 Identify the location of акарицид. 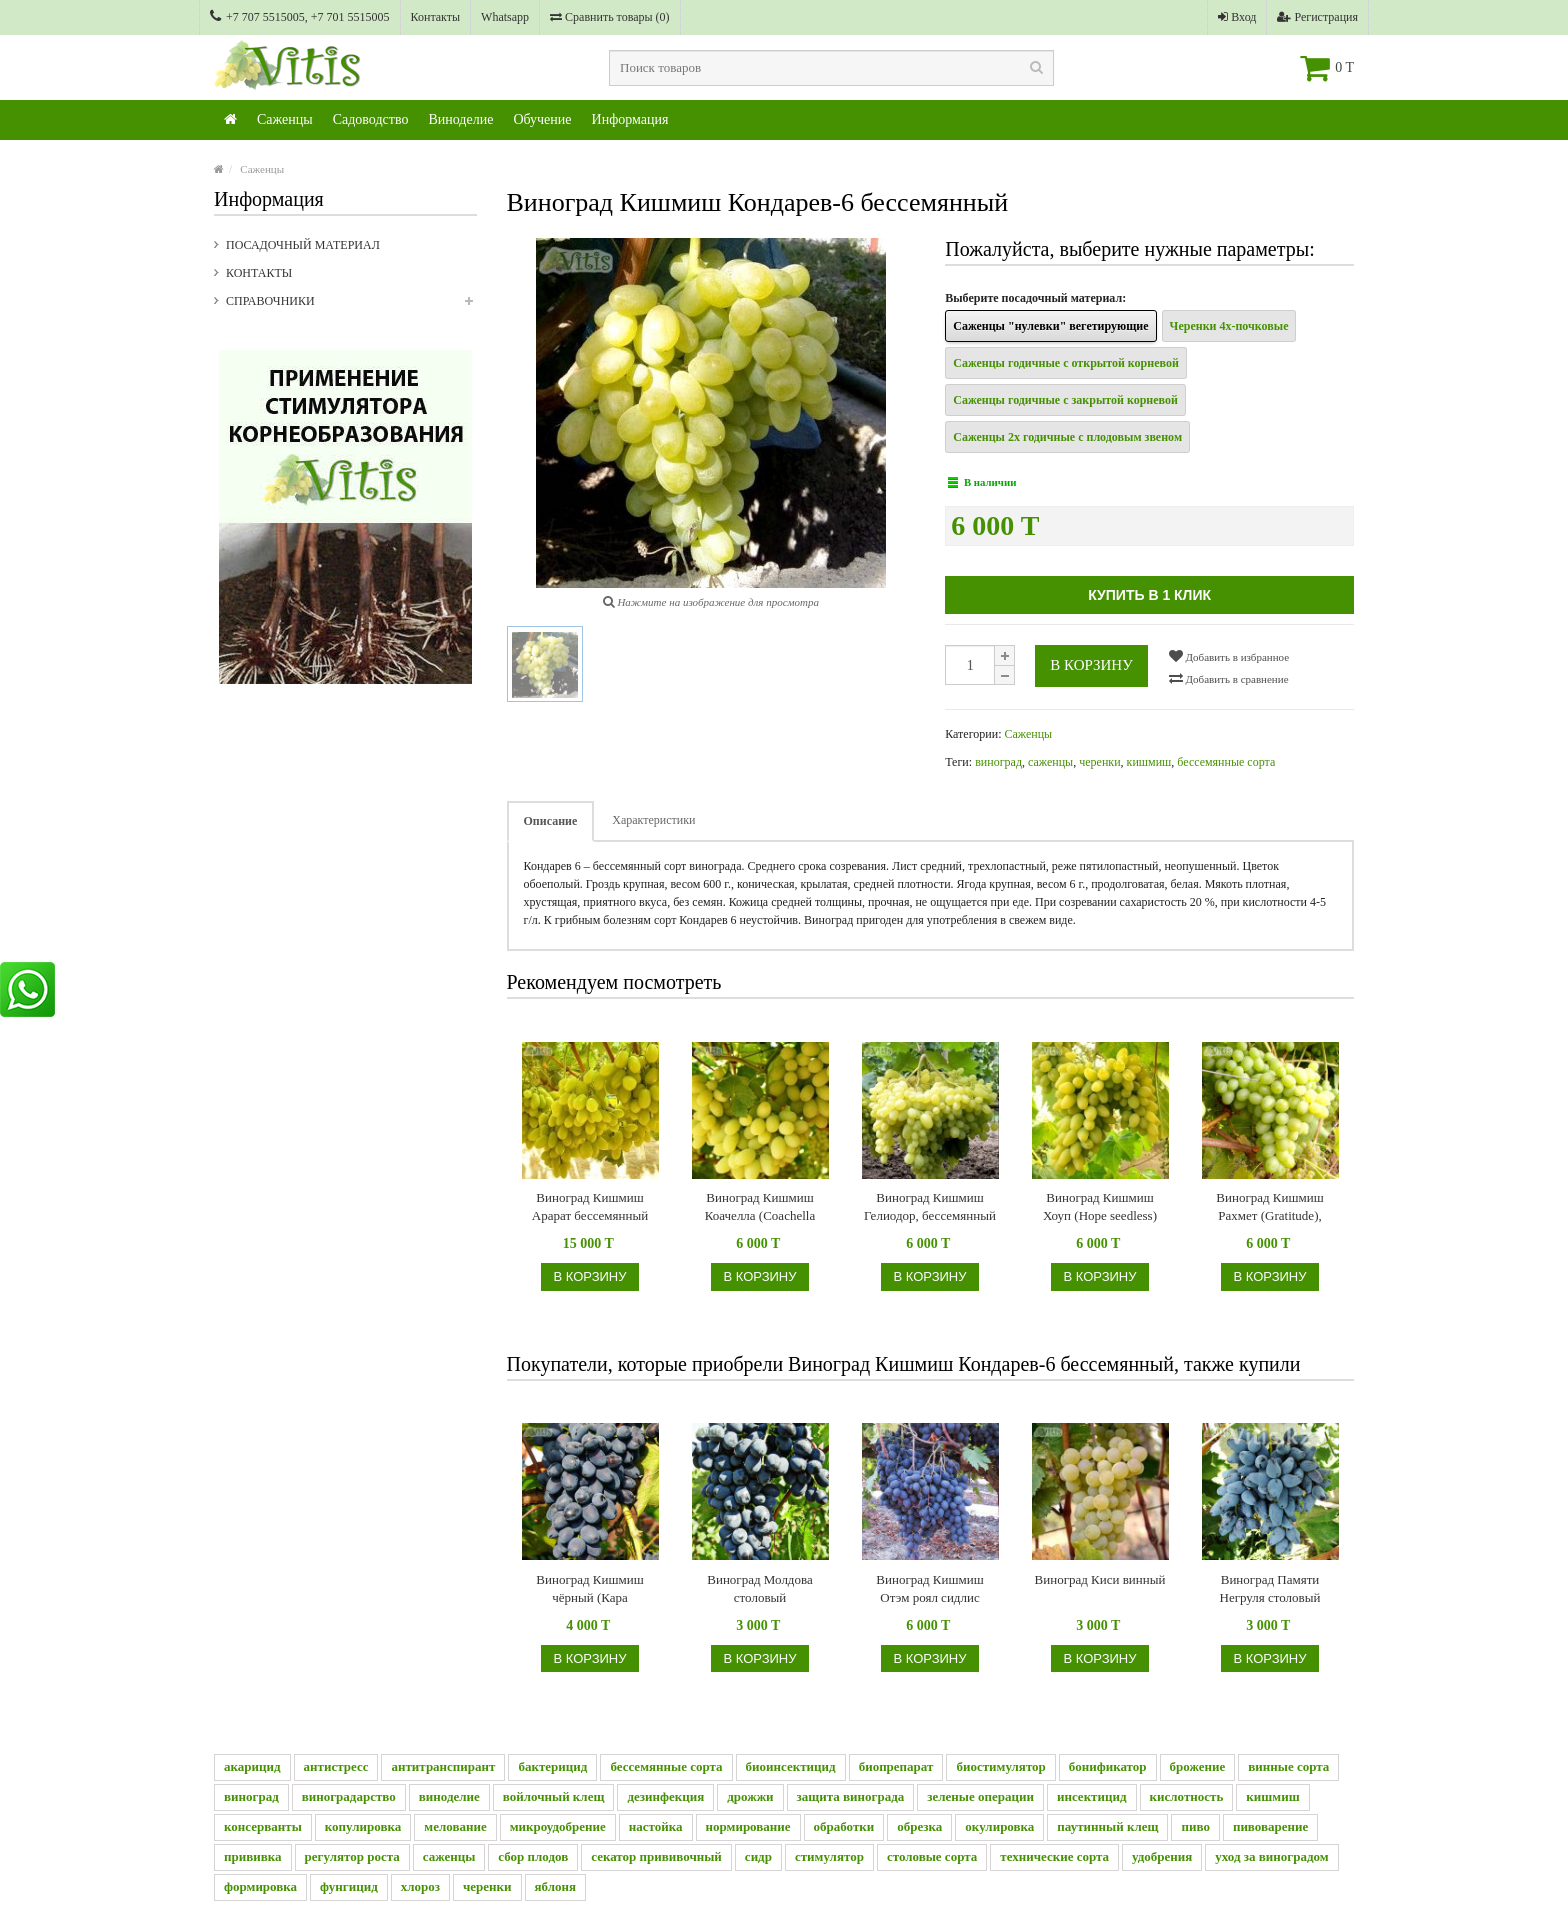
(252, 1766).